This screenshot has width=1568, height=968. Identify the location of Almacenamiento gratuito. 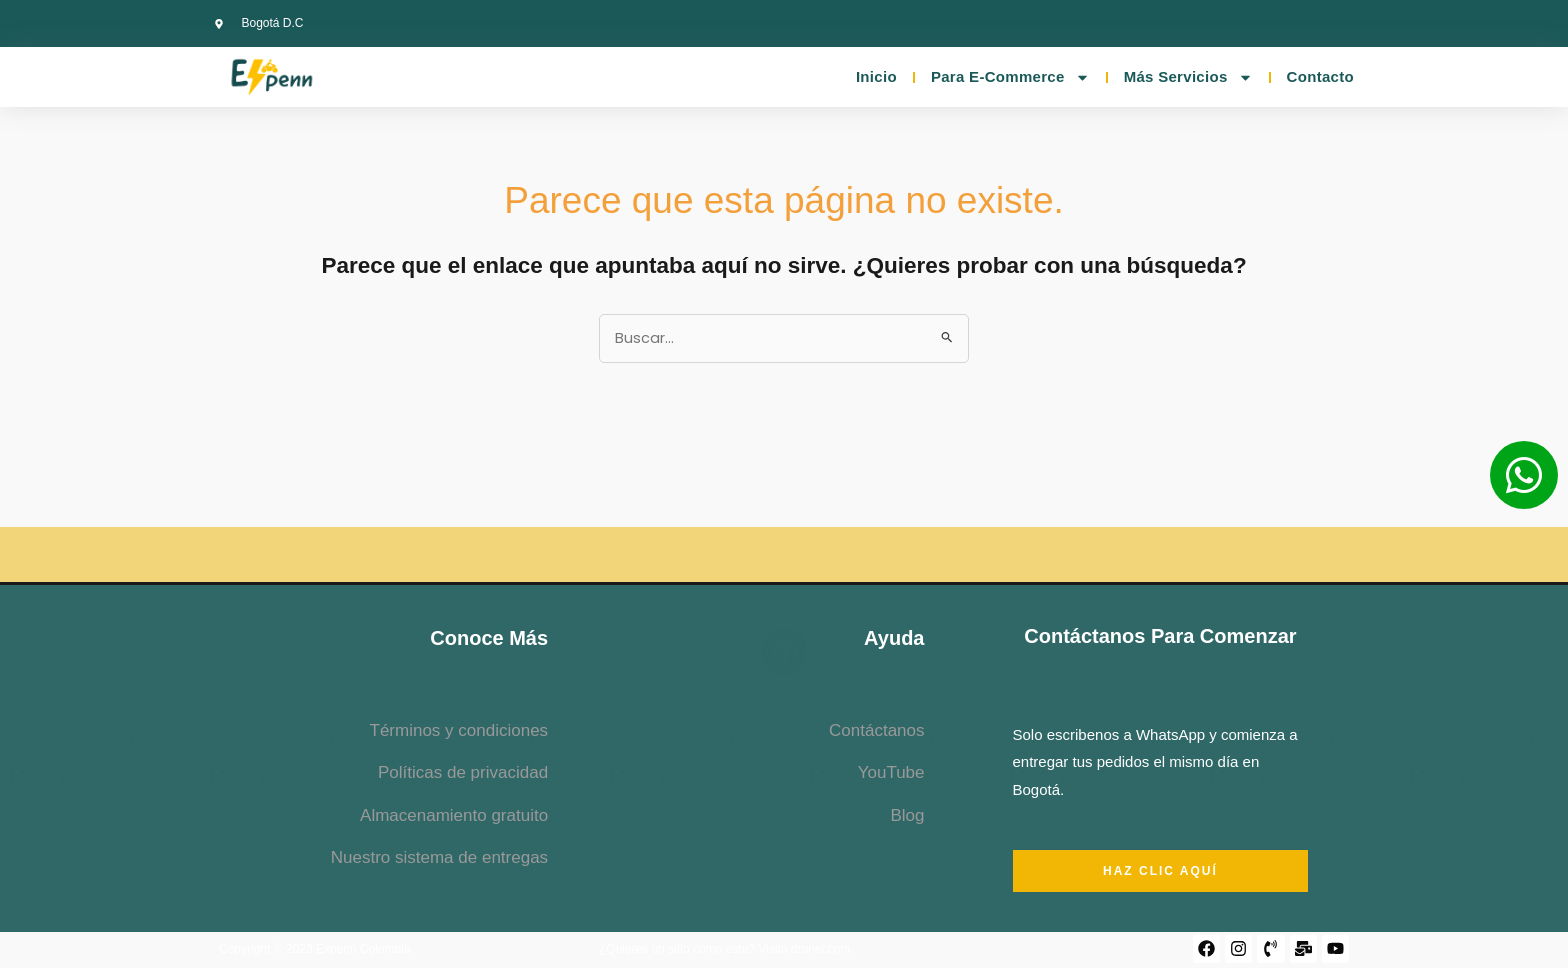
(454, 815).